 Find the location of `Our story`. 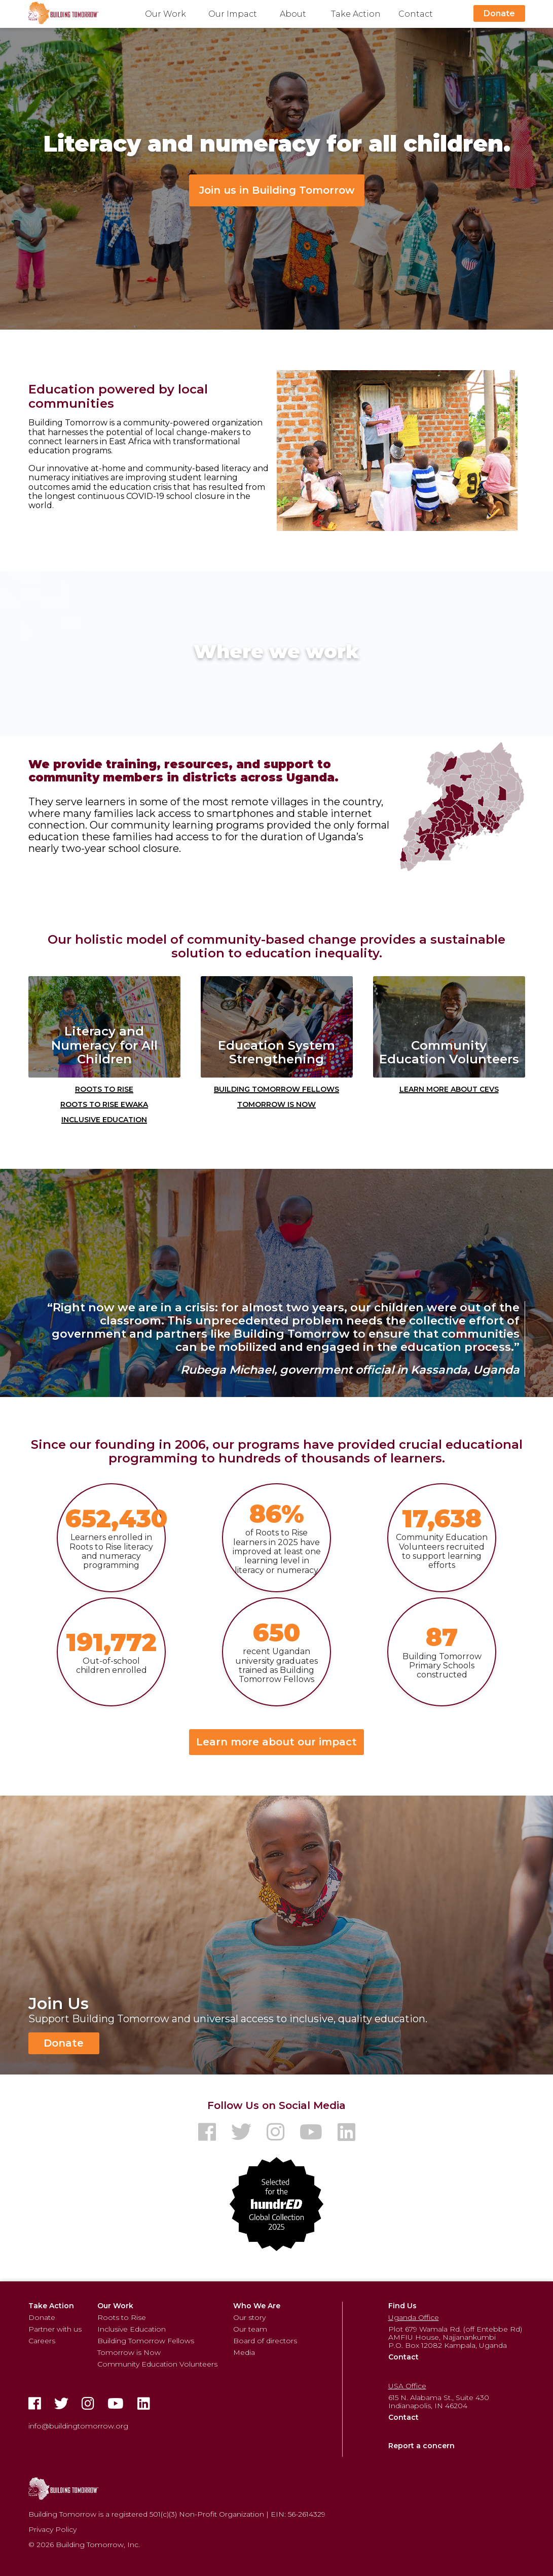

Our story is located at coordinates (249, 2317).